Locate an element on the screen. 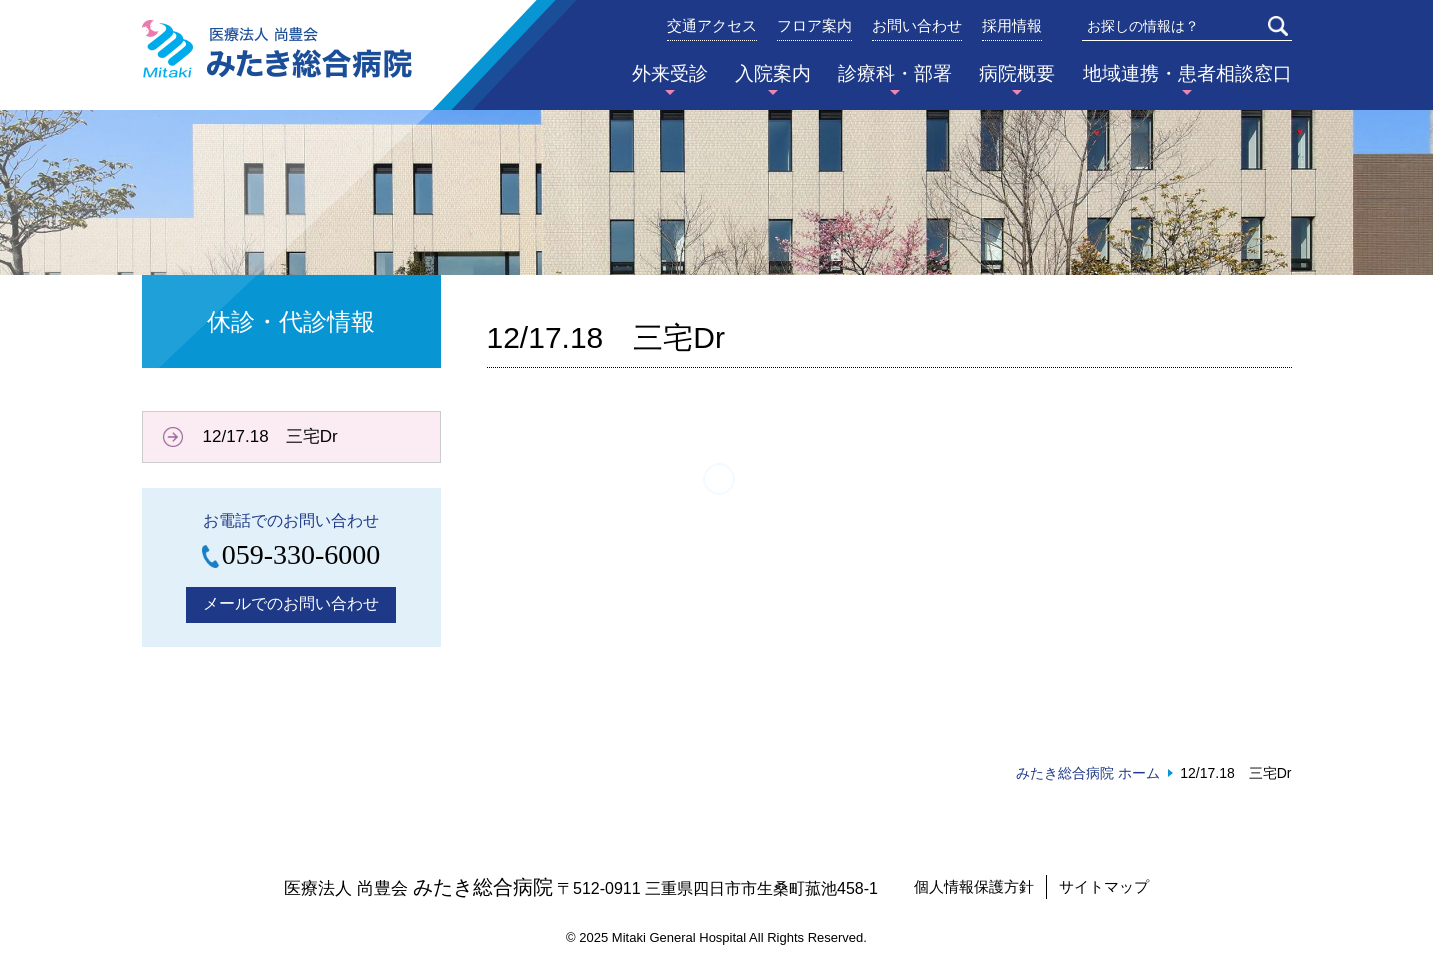  検索 is located at coordinates (1278, 26).